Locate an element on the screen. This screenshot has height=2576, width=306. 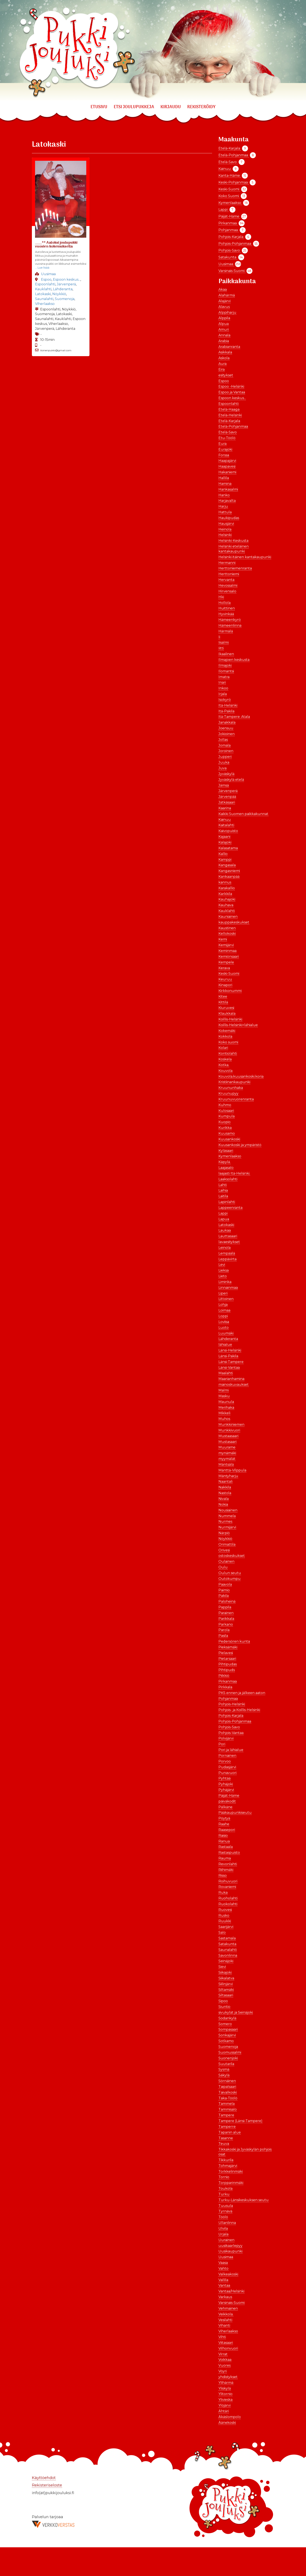
Pietarsaari is located at coordinates (227, 1659).